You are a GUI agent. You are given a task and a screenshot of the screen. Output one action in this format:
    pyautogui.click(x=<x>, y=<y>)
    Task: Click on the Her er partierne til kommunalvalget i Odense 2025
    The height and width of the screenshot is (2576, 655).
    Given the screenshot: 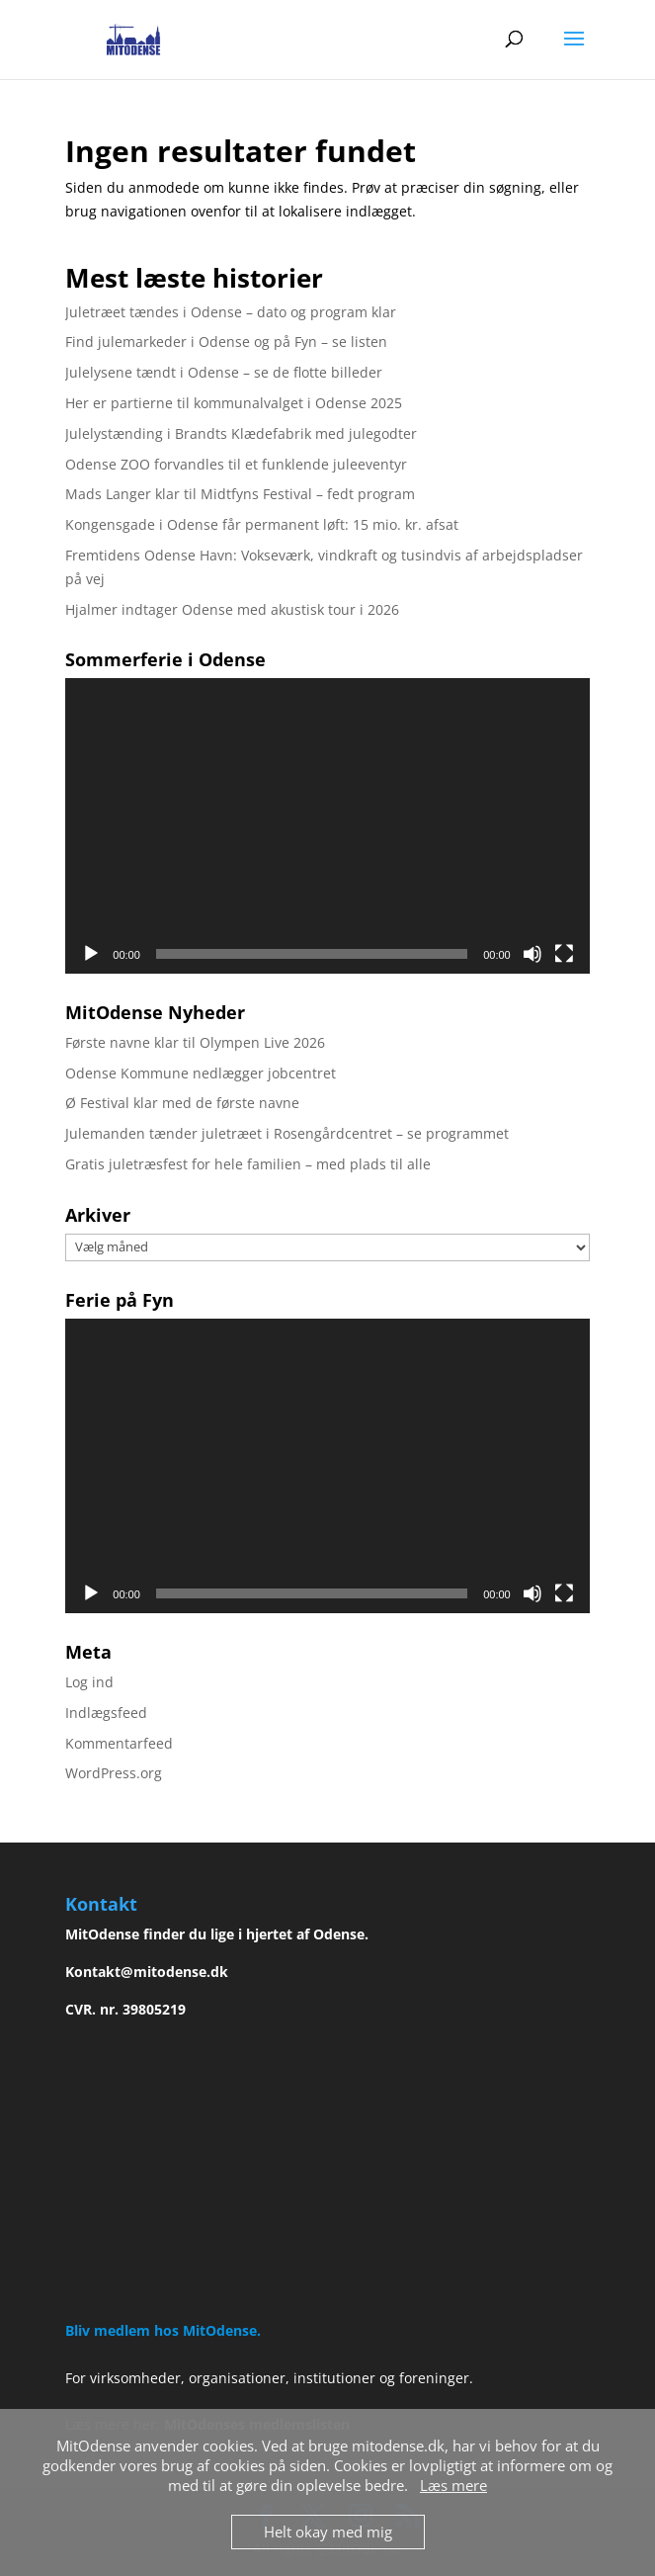 What is the action you would take?
    pyautogui.click(x=233, y=402)
    